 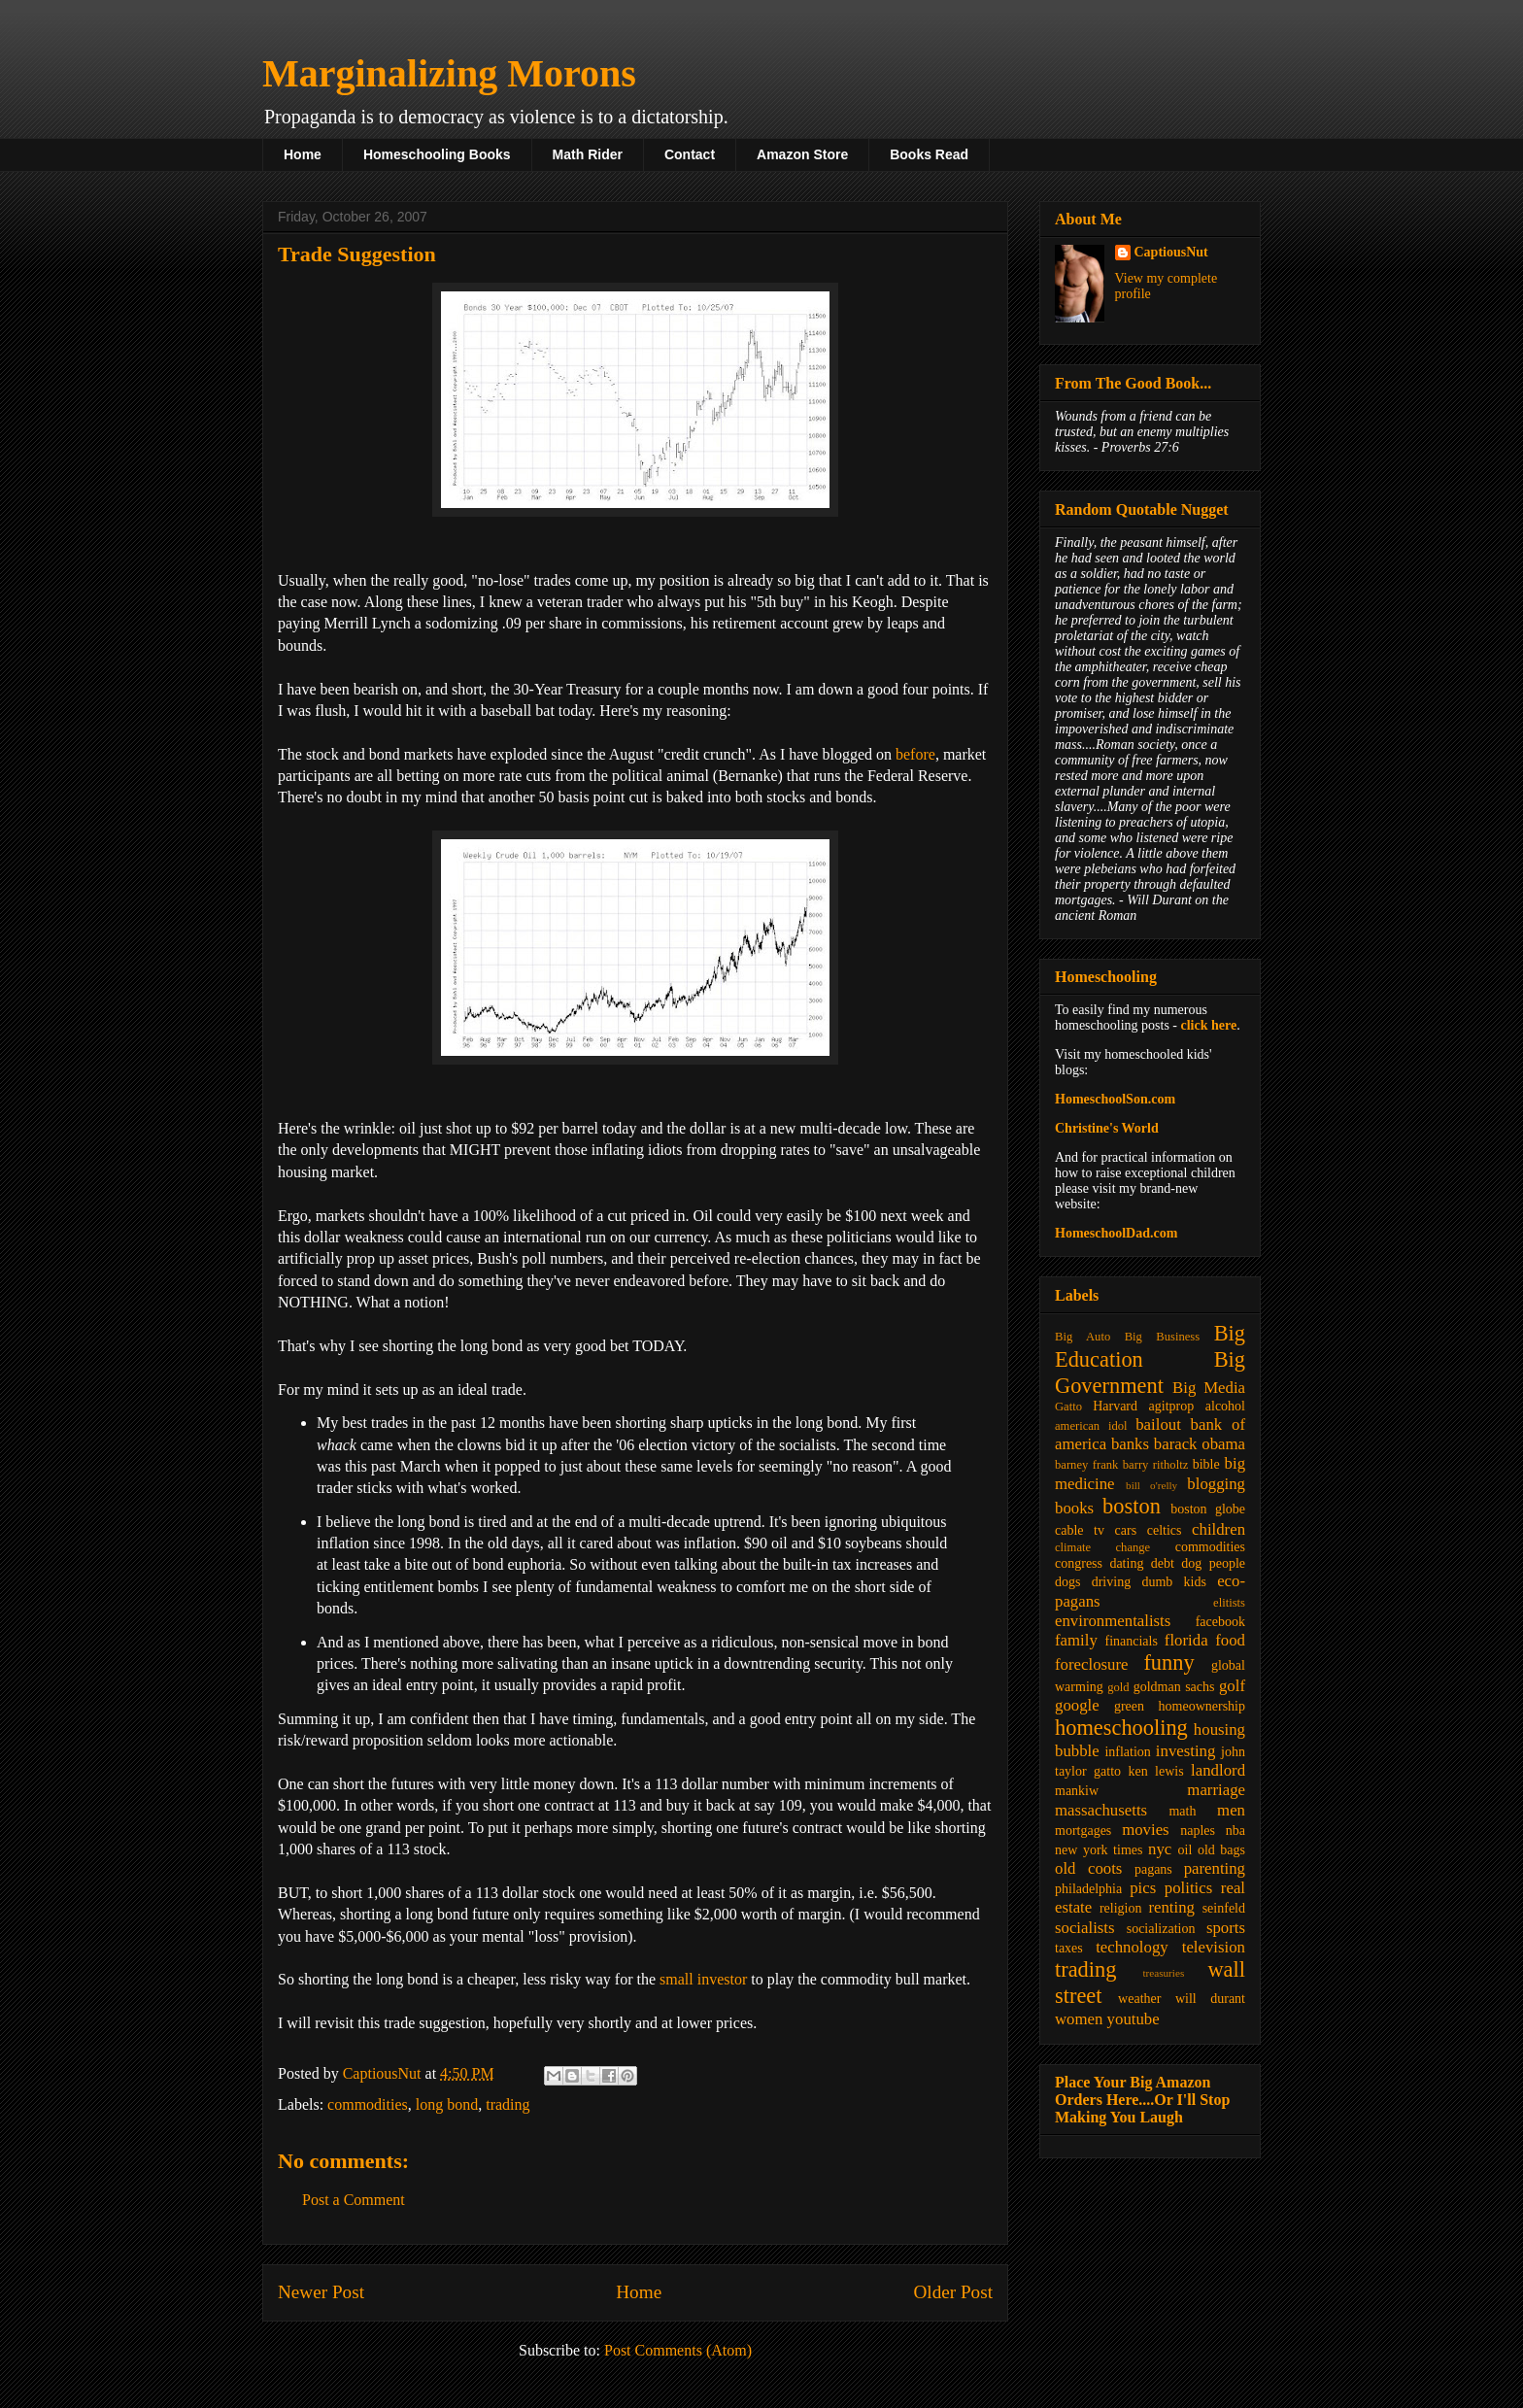 I want to click on elitists, so click(x=1229, y=1603).